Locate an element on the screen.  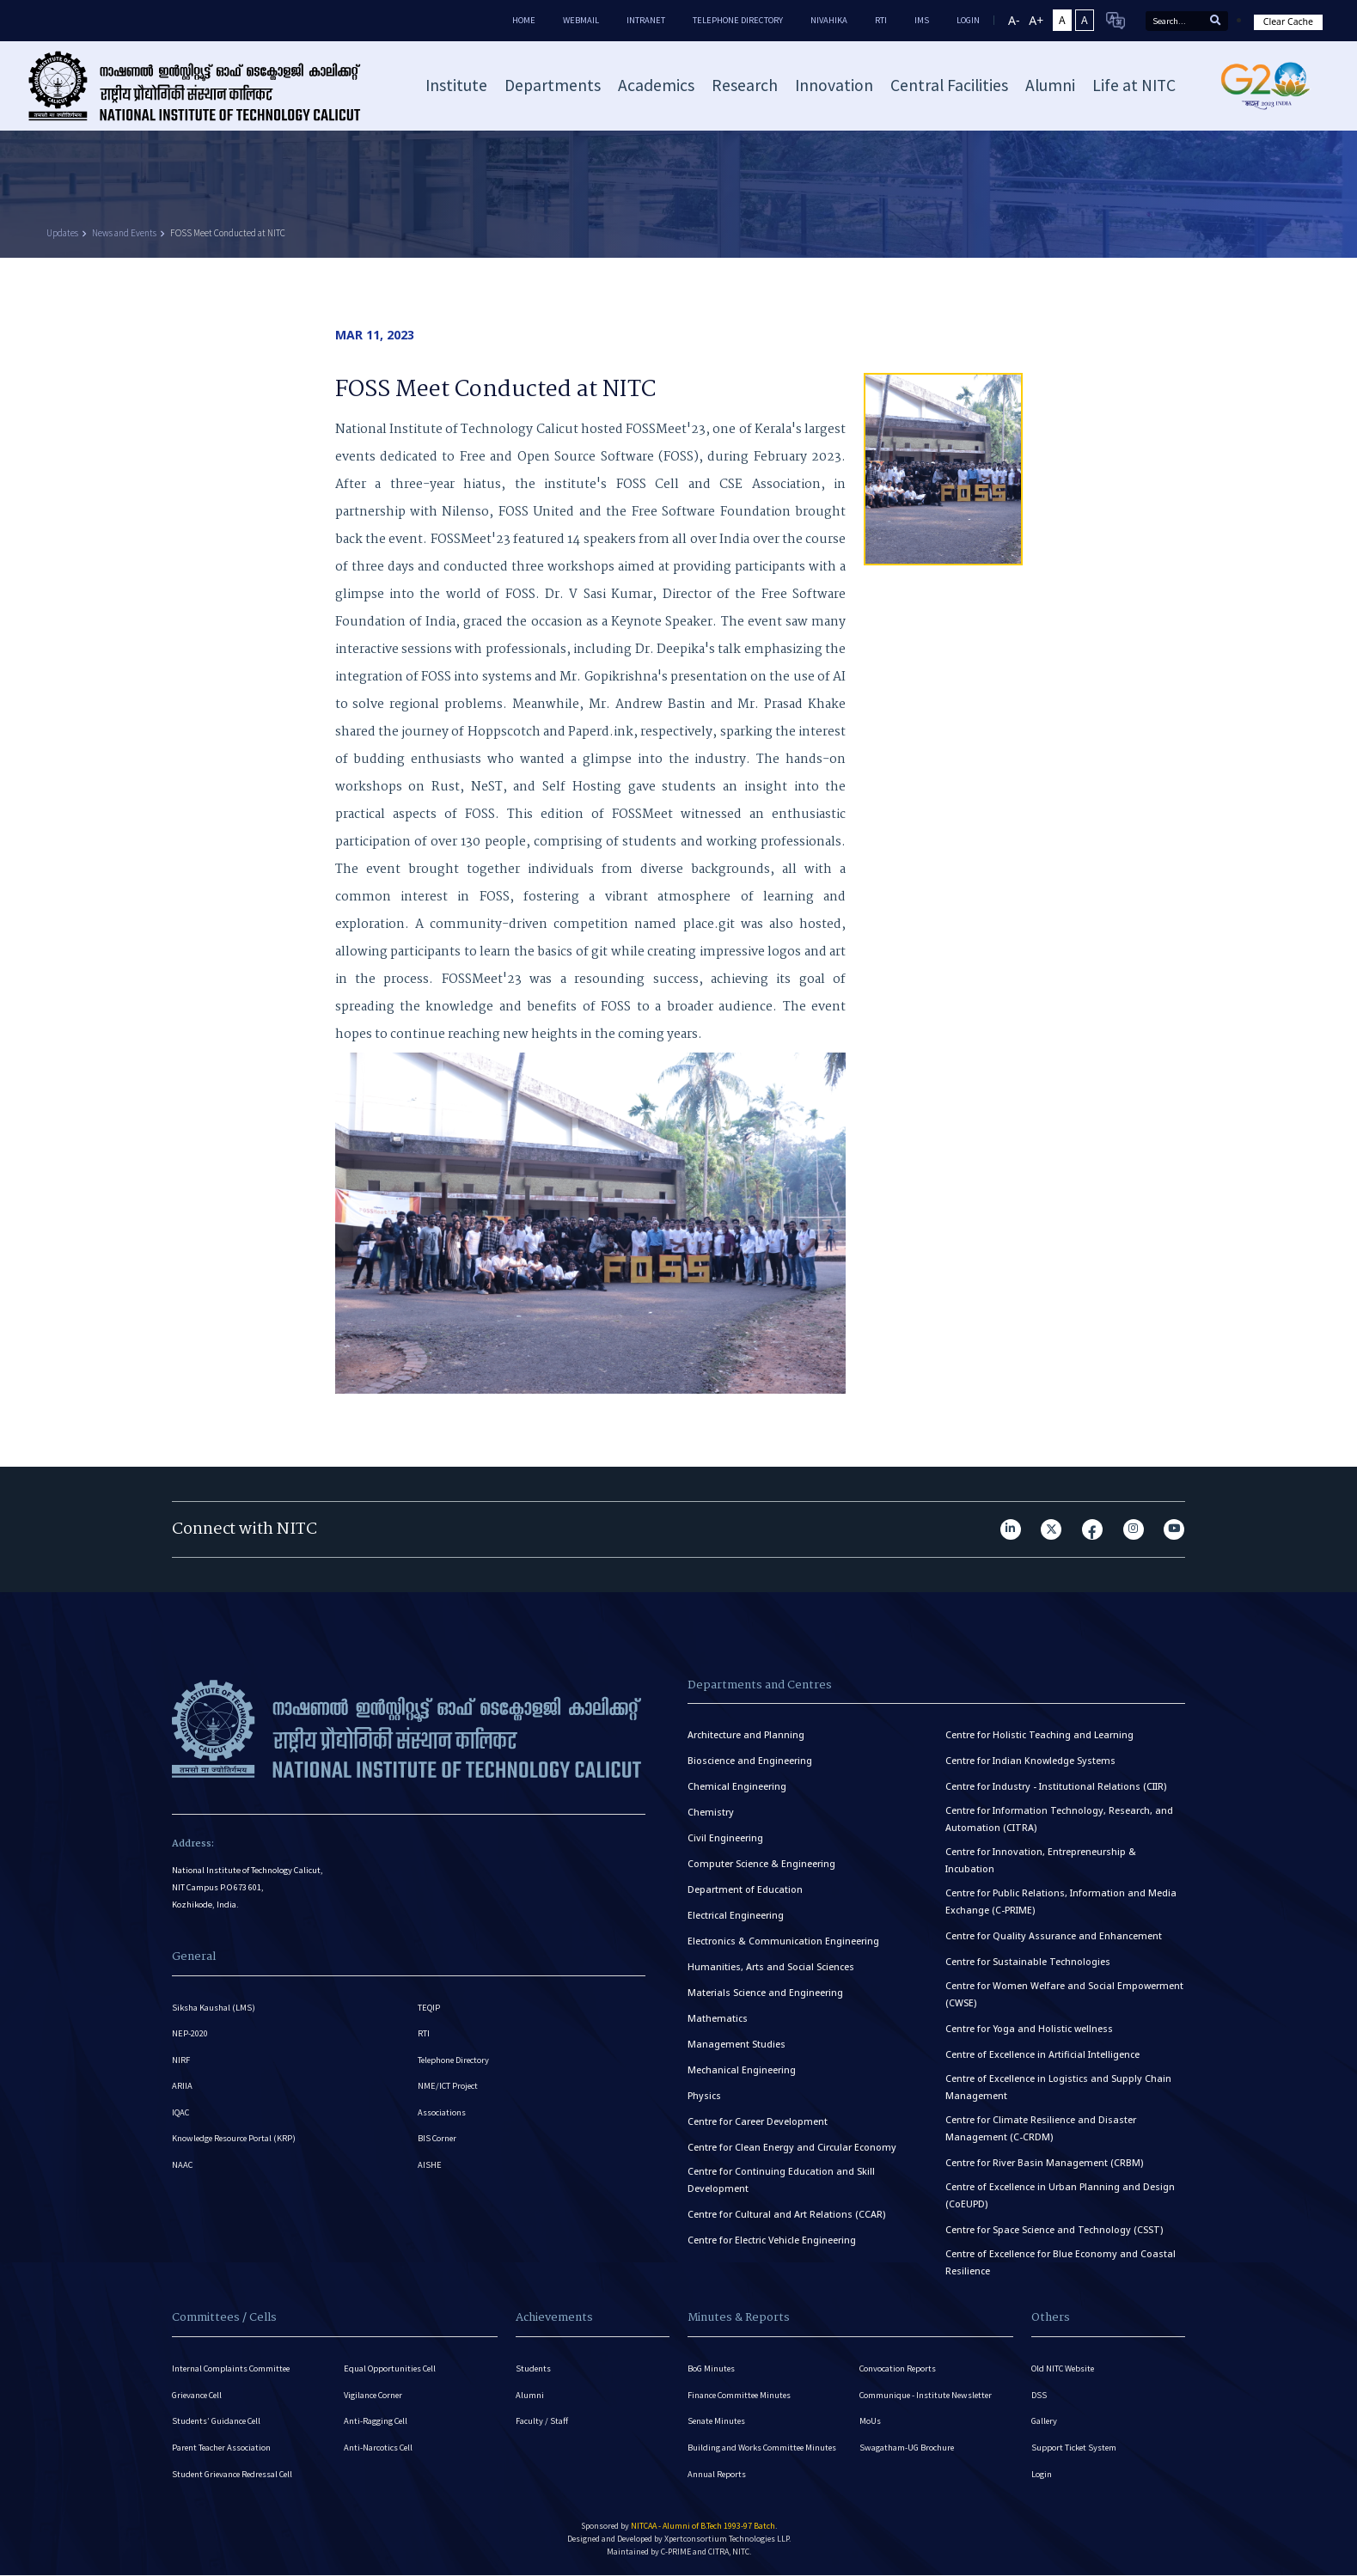
Annual Reports is located at coordinates (717, 2475).